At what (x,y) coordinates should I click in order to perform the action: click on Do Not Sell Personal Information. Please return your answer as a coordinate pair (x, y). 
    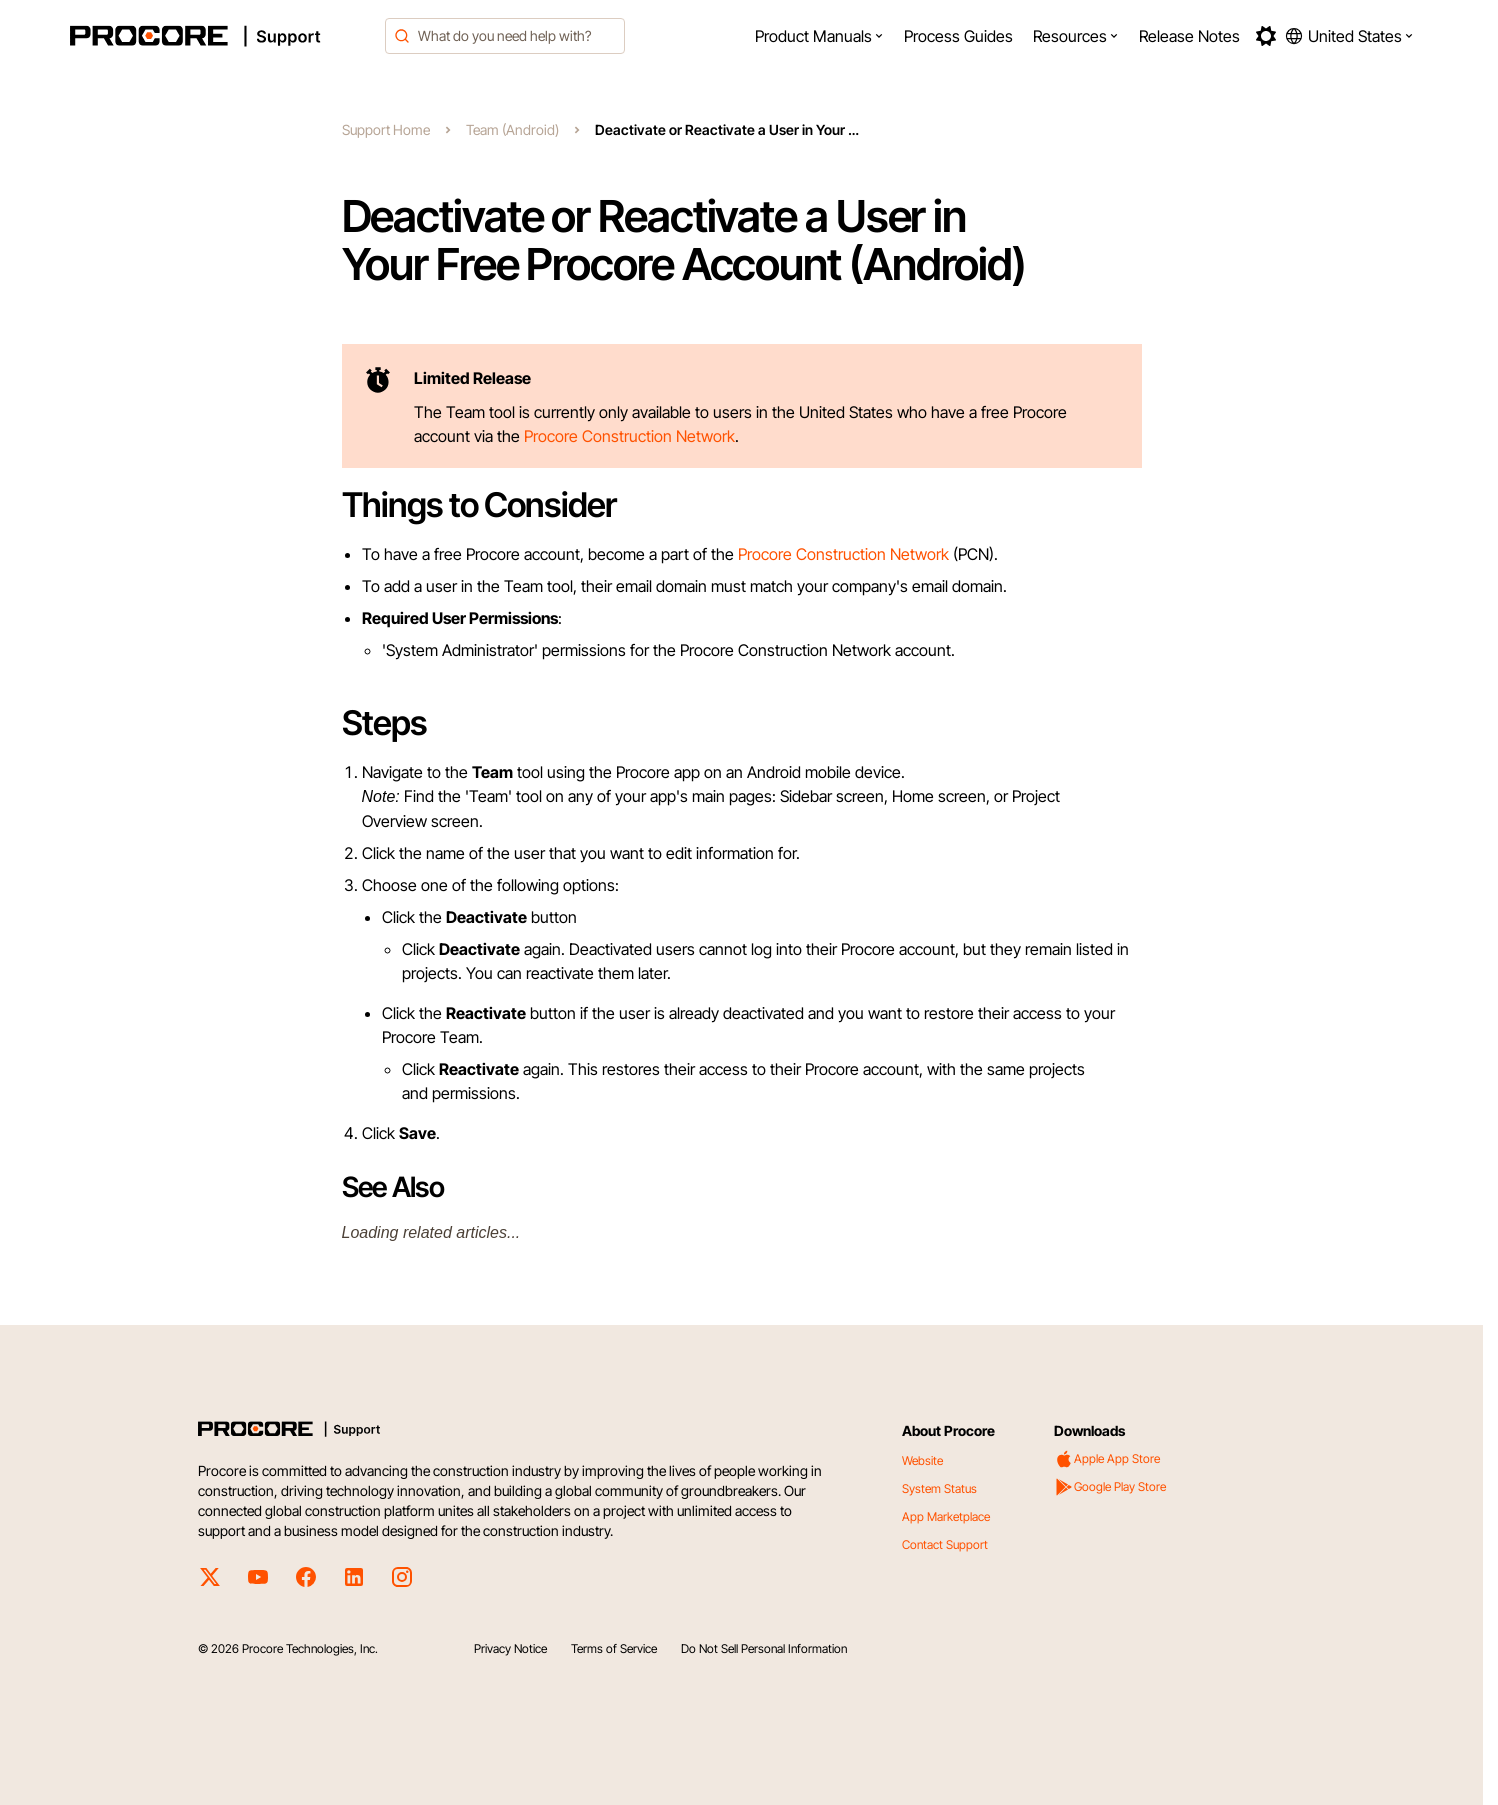
    Looking at the image, I should click on (764, 1648).